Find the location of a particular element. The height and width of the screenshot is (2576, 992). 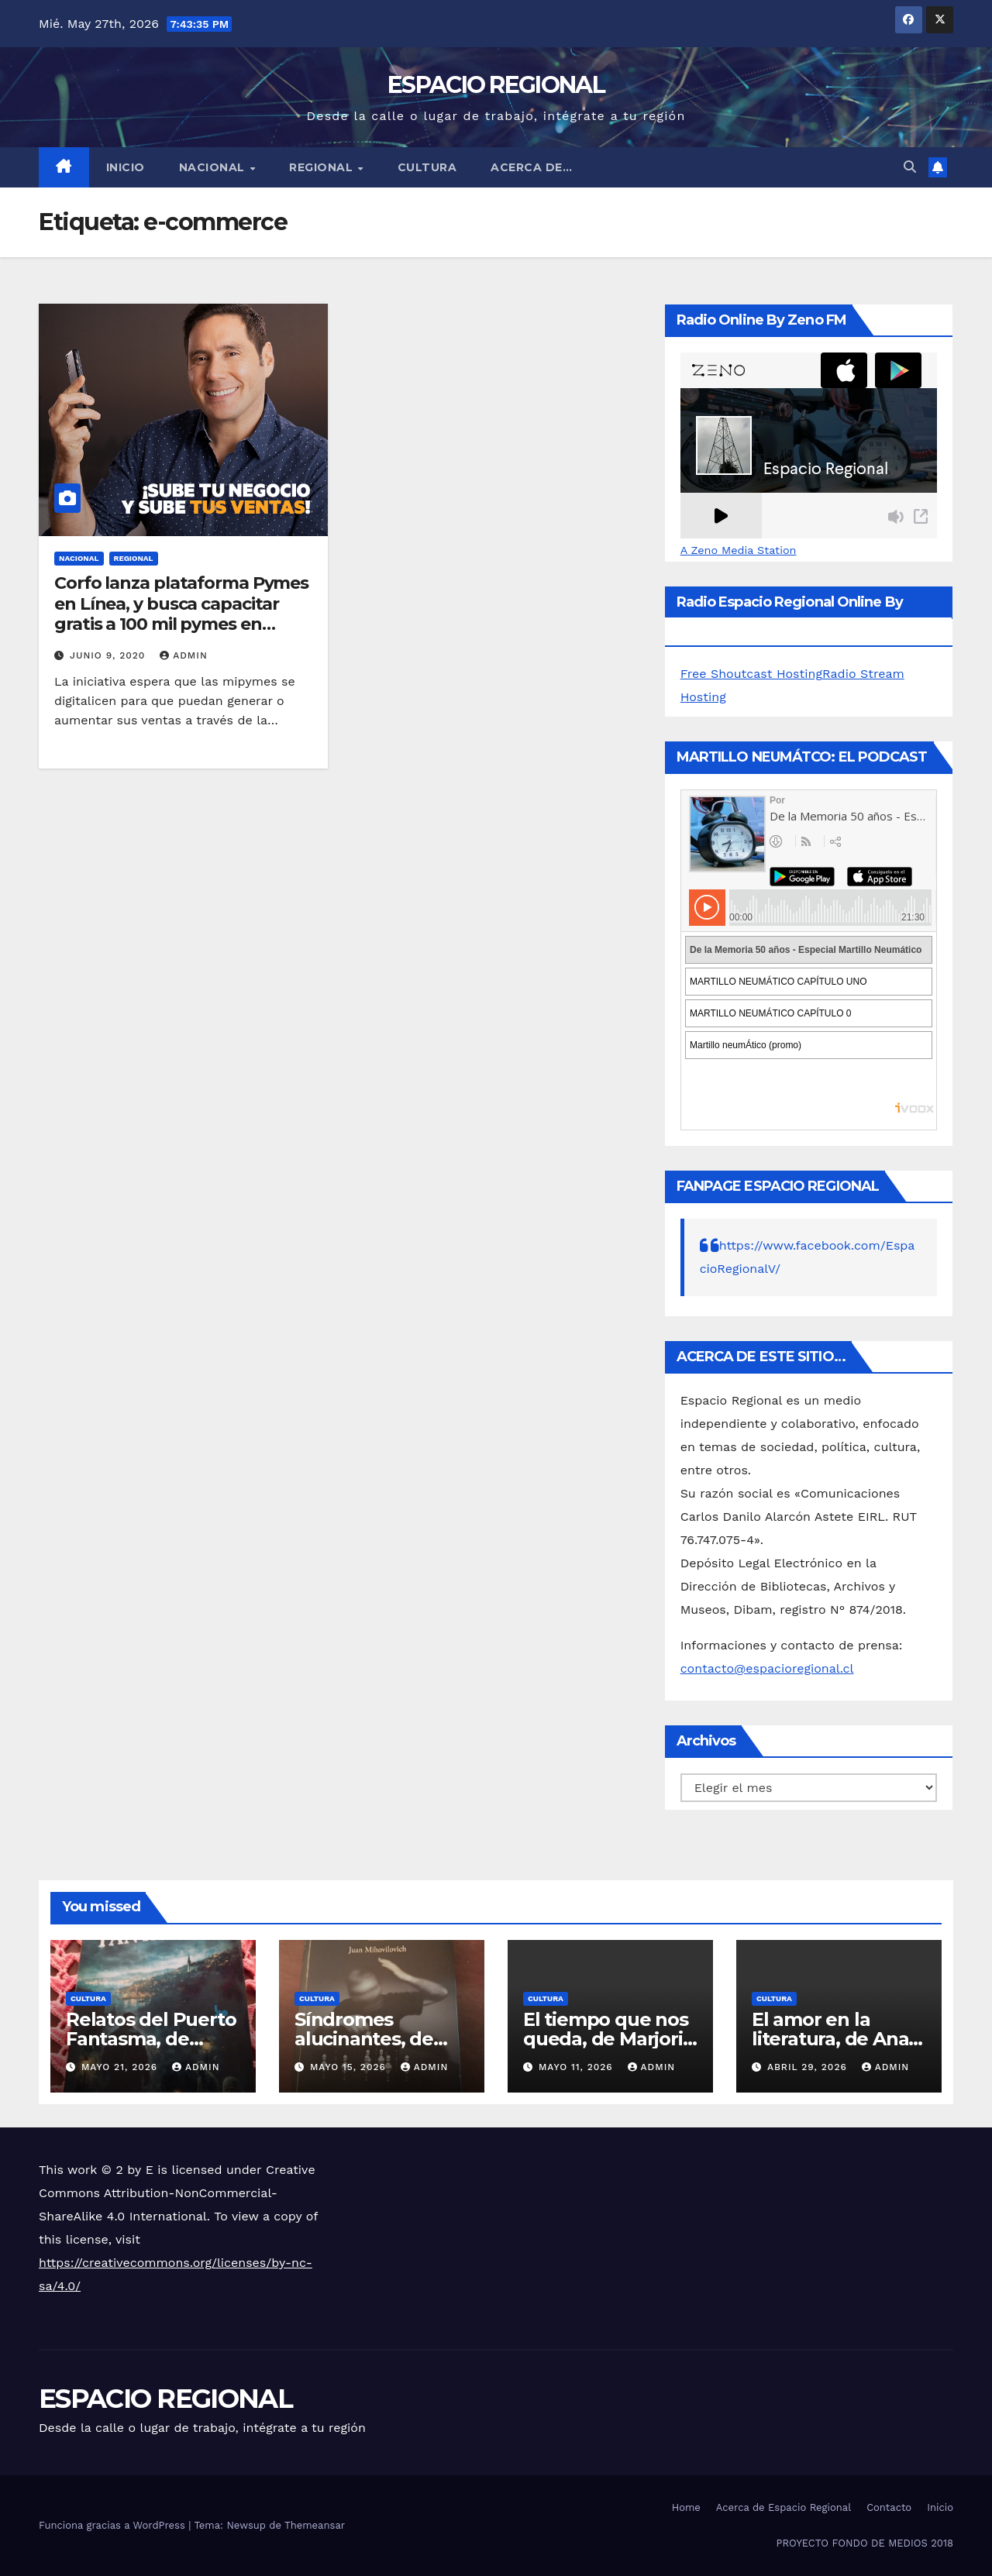

ACERCA DE… is located at coordinates (531, 167).